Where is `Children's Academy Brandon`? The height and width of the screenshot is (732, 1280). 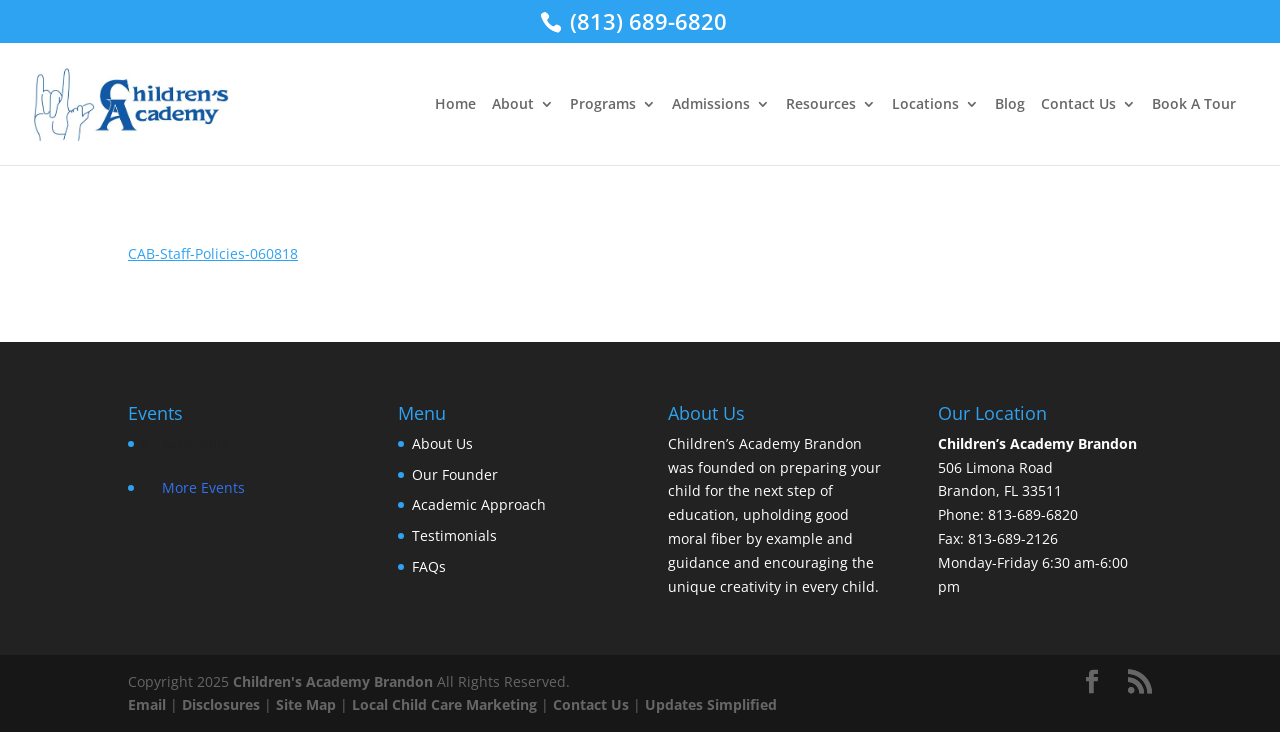
Children's Academy Brandon is located at coordinates (333, 681).